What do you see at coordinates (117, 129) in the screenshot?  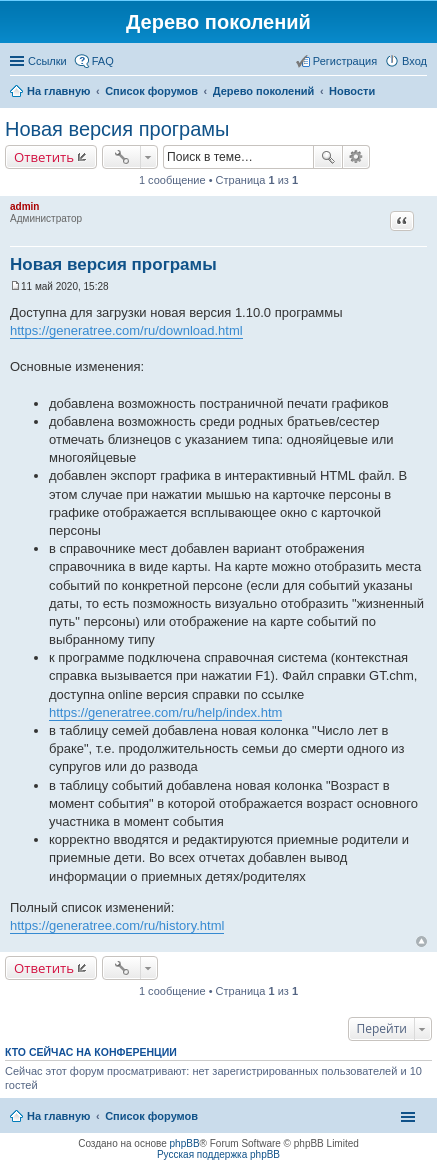 I see `Новая версия програмы` at bounding box center [117, 129].